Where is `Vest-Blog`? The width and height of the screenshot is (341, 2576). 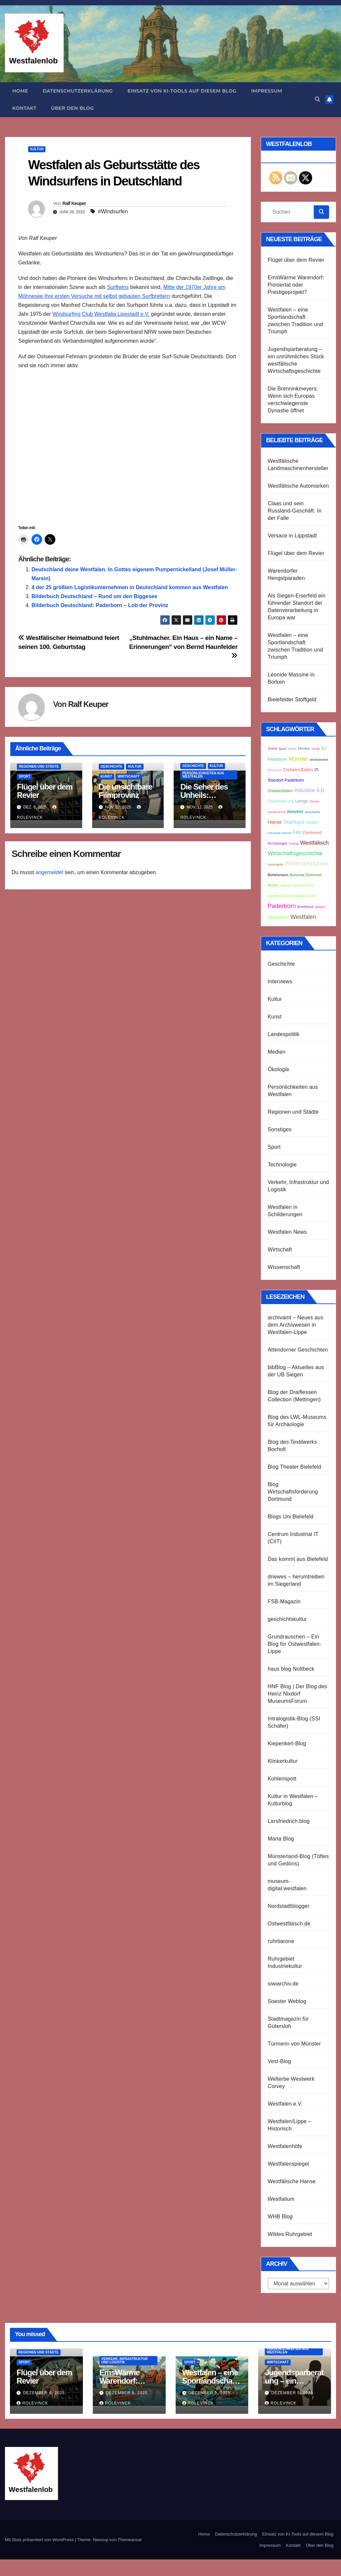
Vest-Blog is located at coordinates (279, 2061).